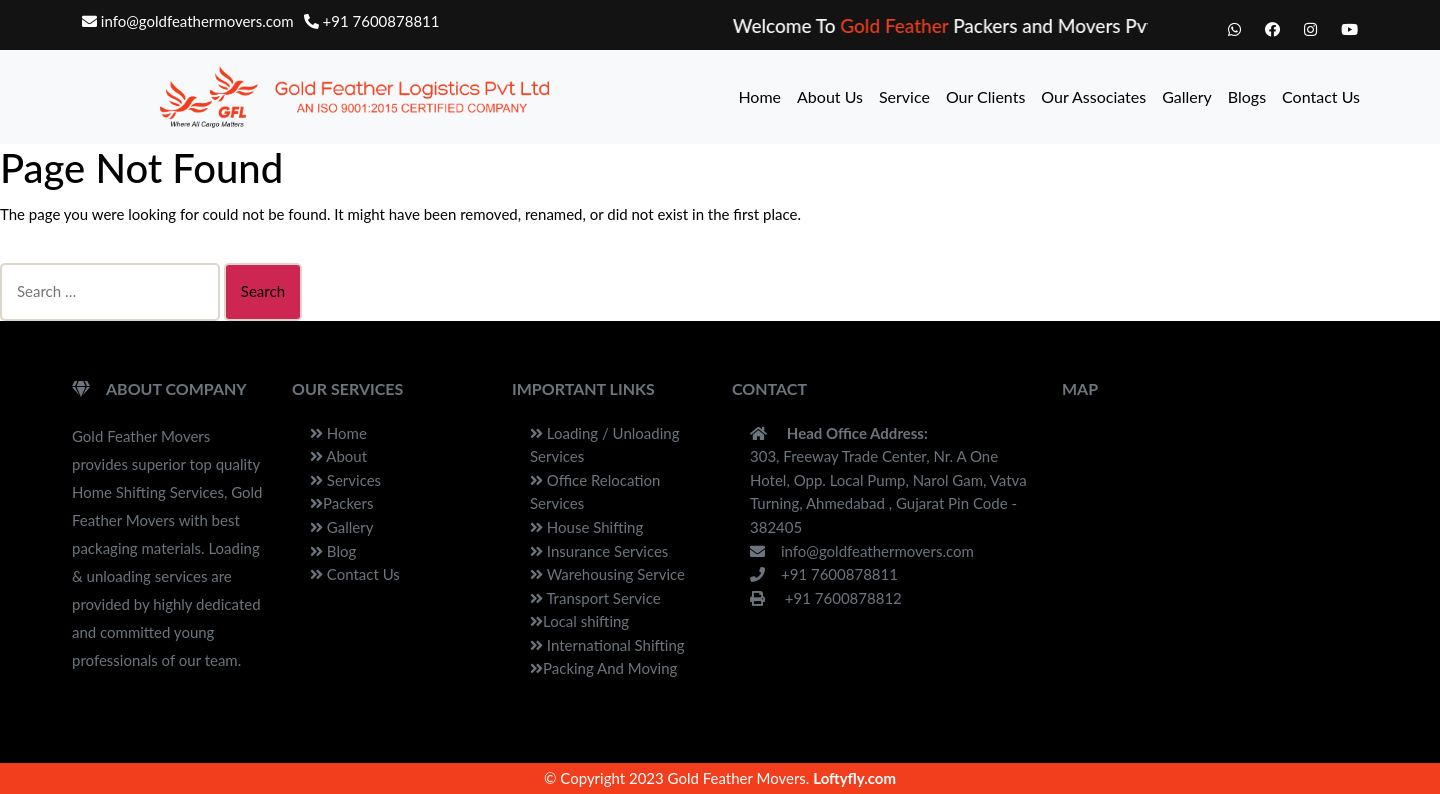  I want to click on Loftyfly.com, so click(854, 778).